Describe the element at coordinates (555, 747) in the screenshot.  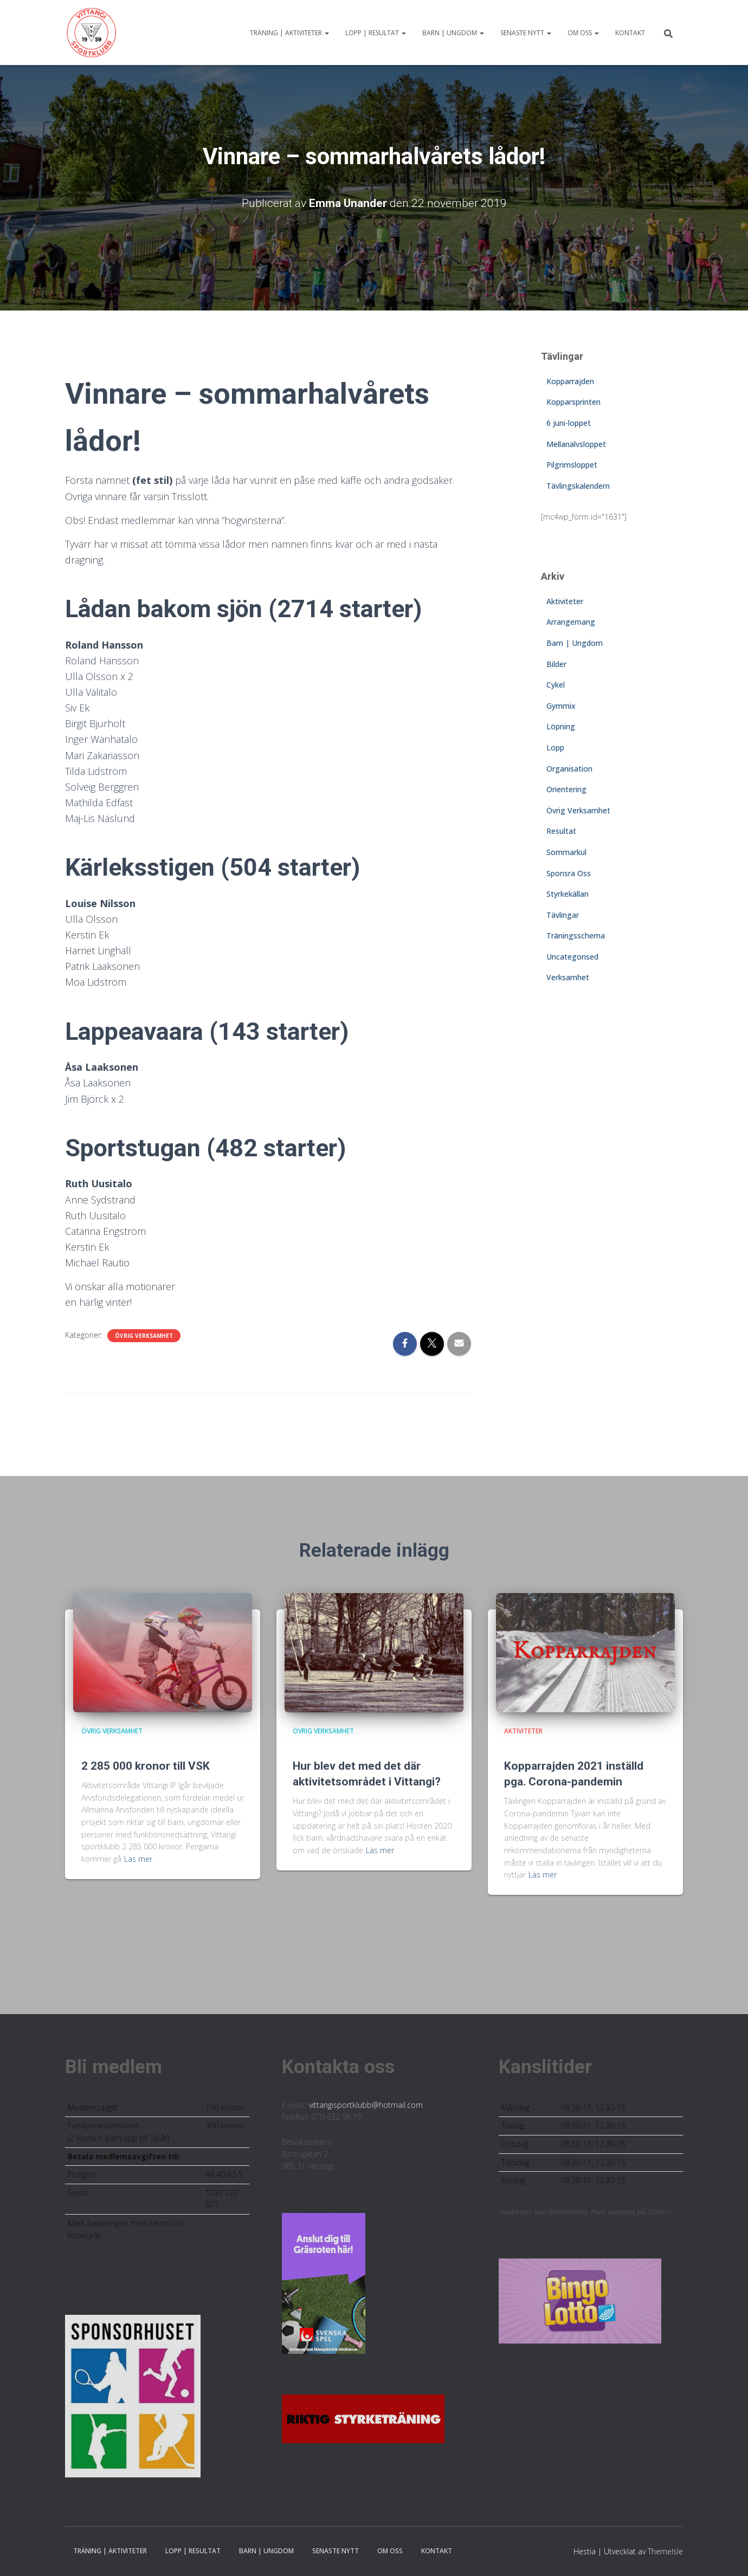
I see `Lopp` at that location.